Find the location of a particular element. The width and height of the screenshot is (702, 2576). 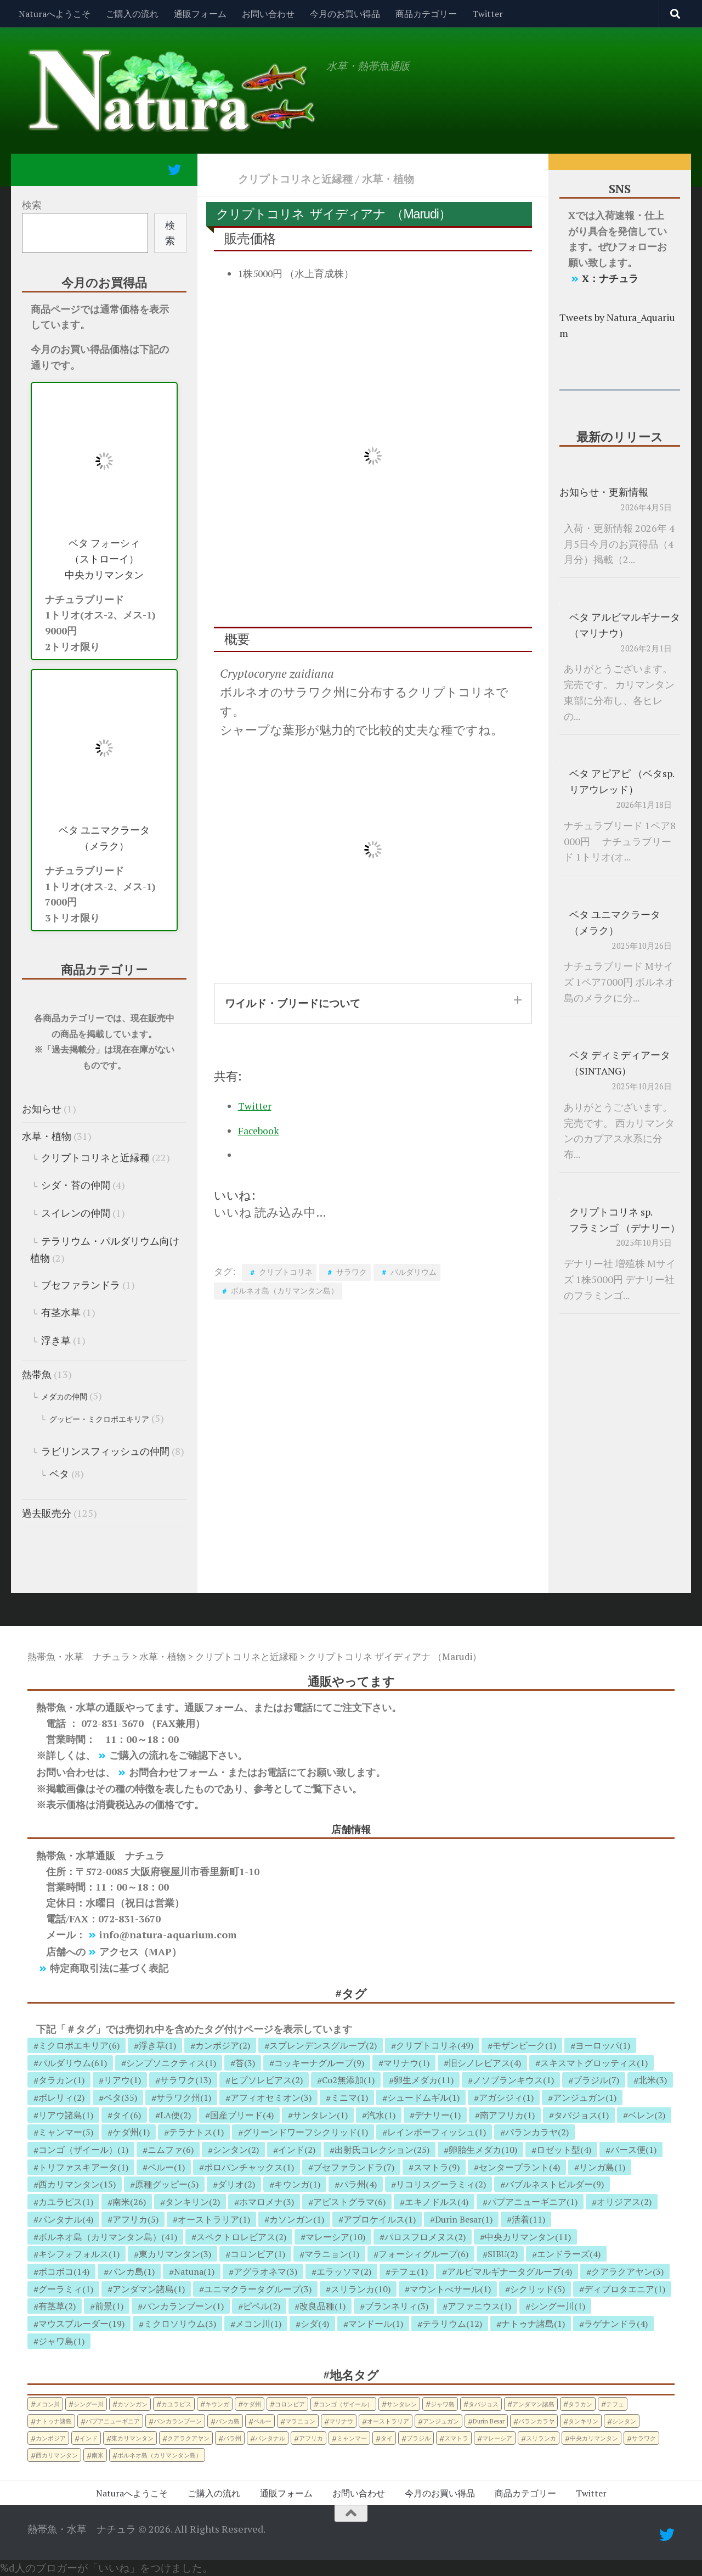

[フォローする Twitter] is located at coordinates (174, 169).